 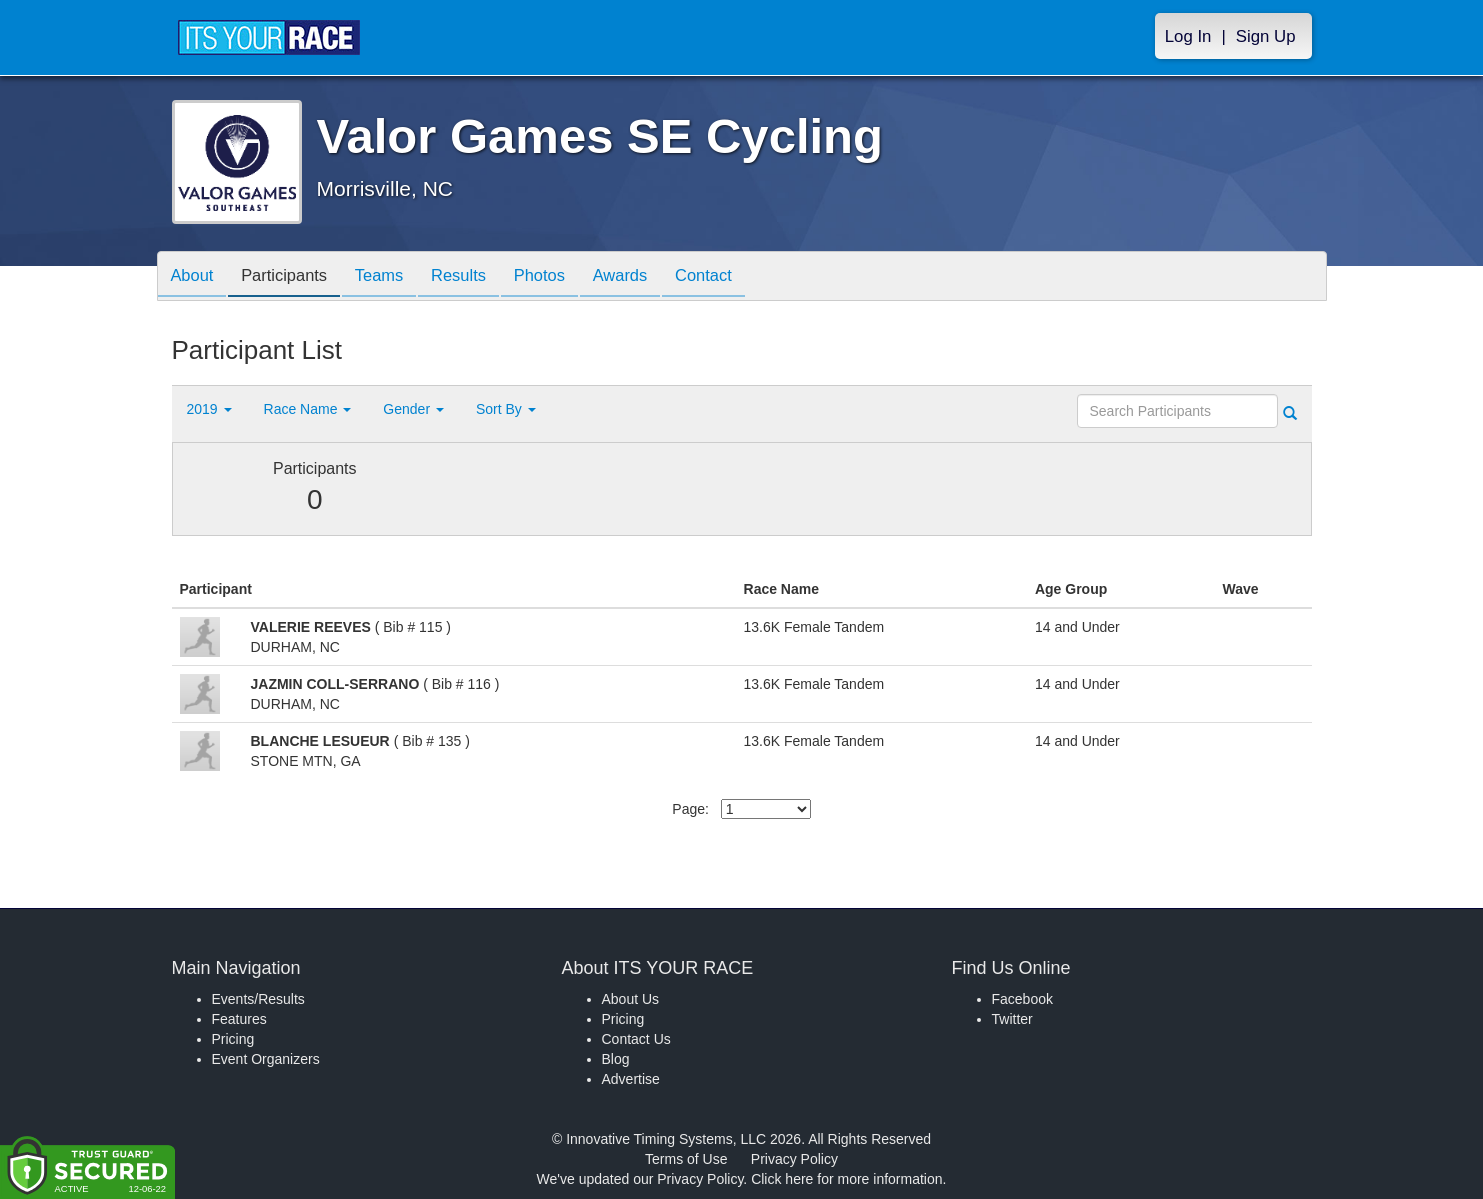 I want to click on About Us, so click(x=631, y=999).